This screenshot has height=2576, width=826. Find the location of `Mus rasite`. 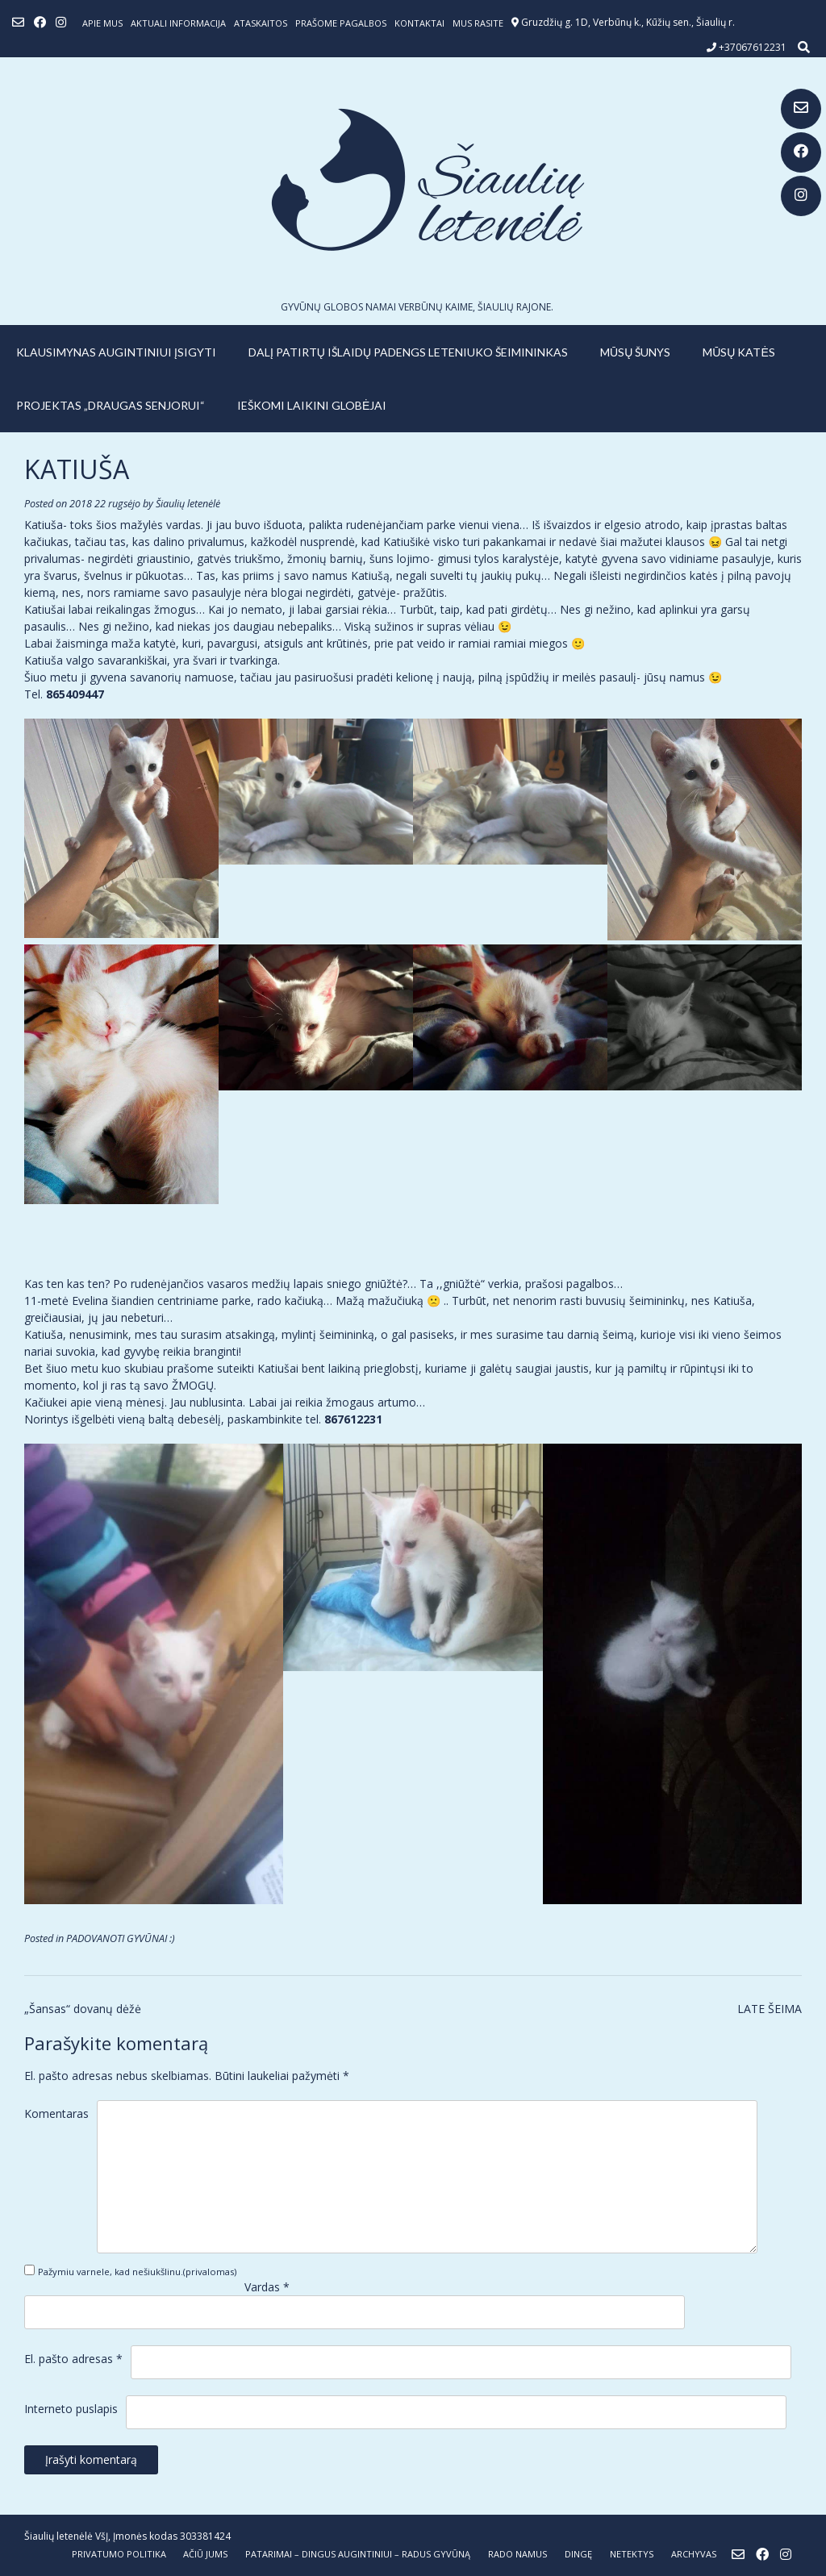

Mus rasite is located at coordinates (478, 23).